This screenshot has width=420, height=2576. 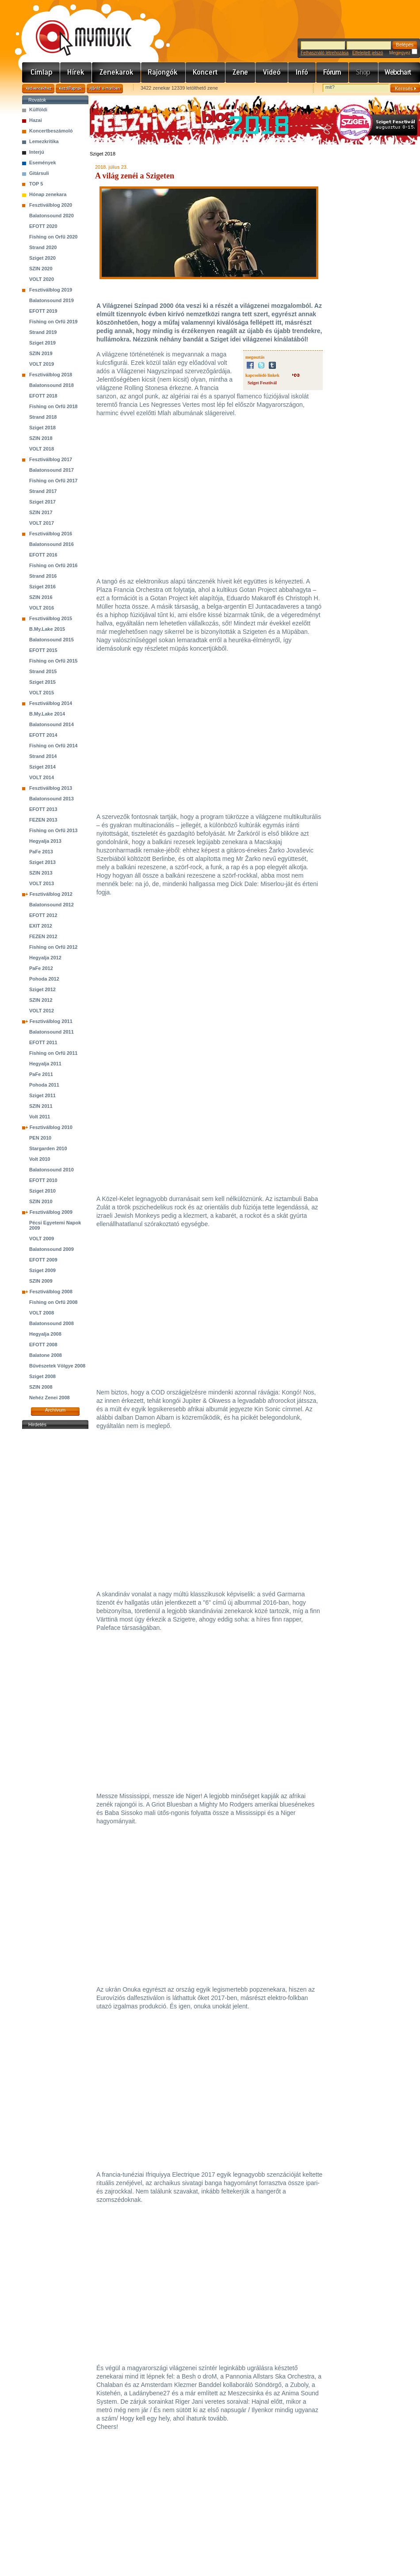 What do you see at coordinates (51, 385) in the screenshot?
I see `Balatonsound 2018` at bounding box center [51, 385].